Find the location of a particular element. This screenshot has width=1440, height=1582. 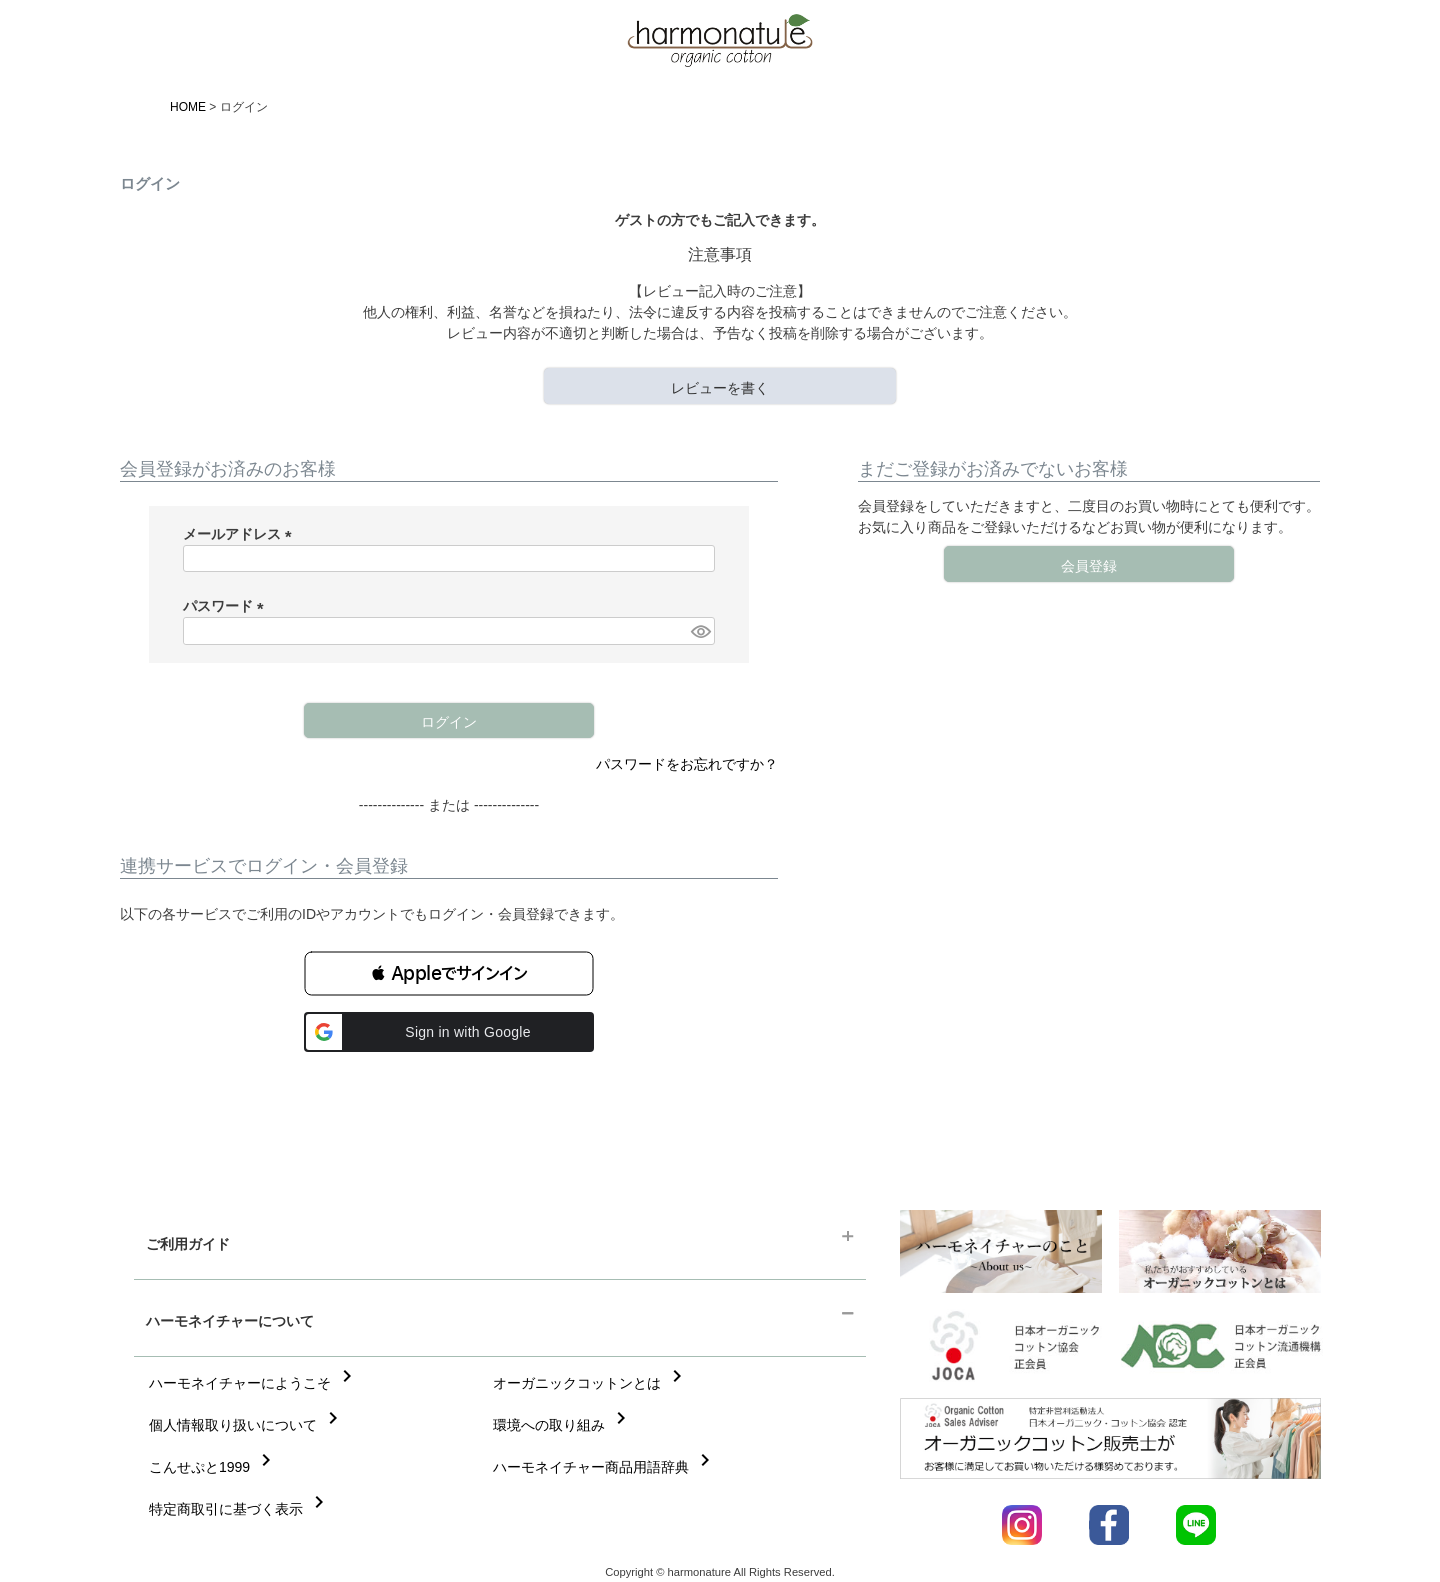

環境への取り組み is located at coordinates (563, 1425).